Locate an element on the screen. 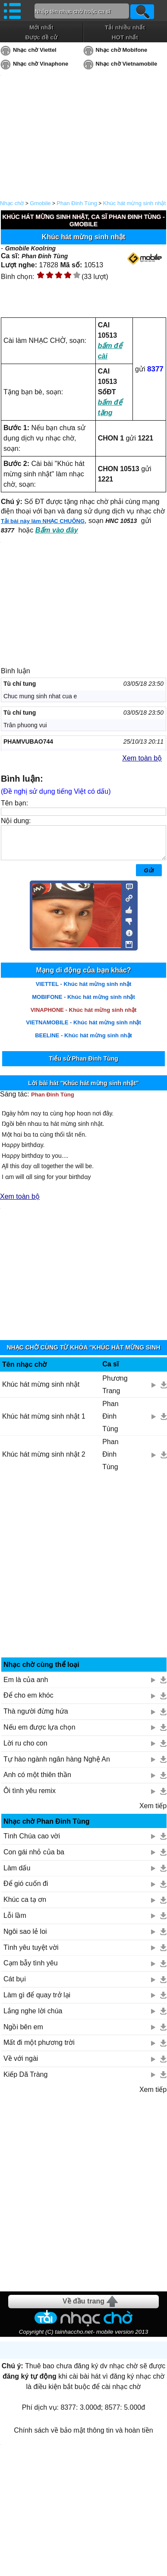 Image resolution: width=167 pixels, height=2576 pixels. Xem toàn bộ is located at coordinates (142, 758).